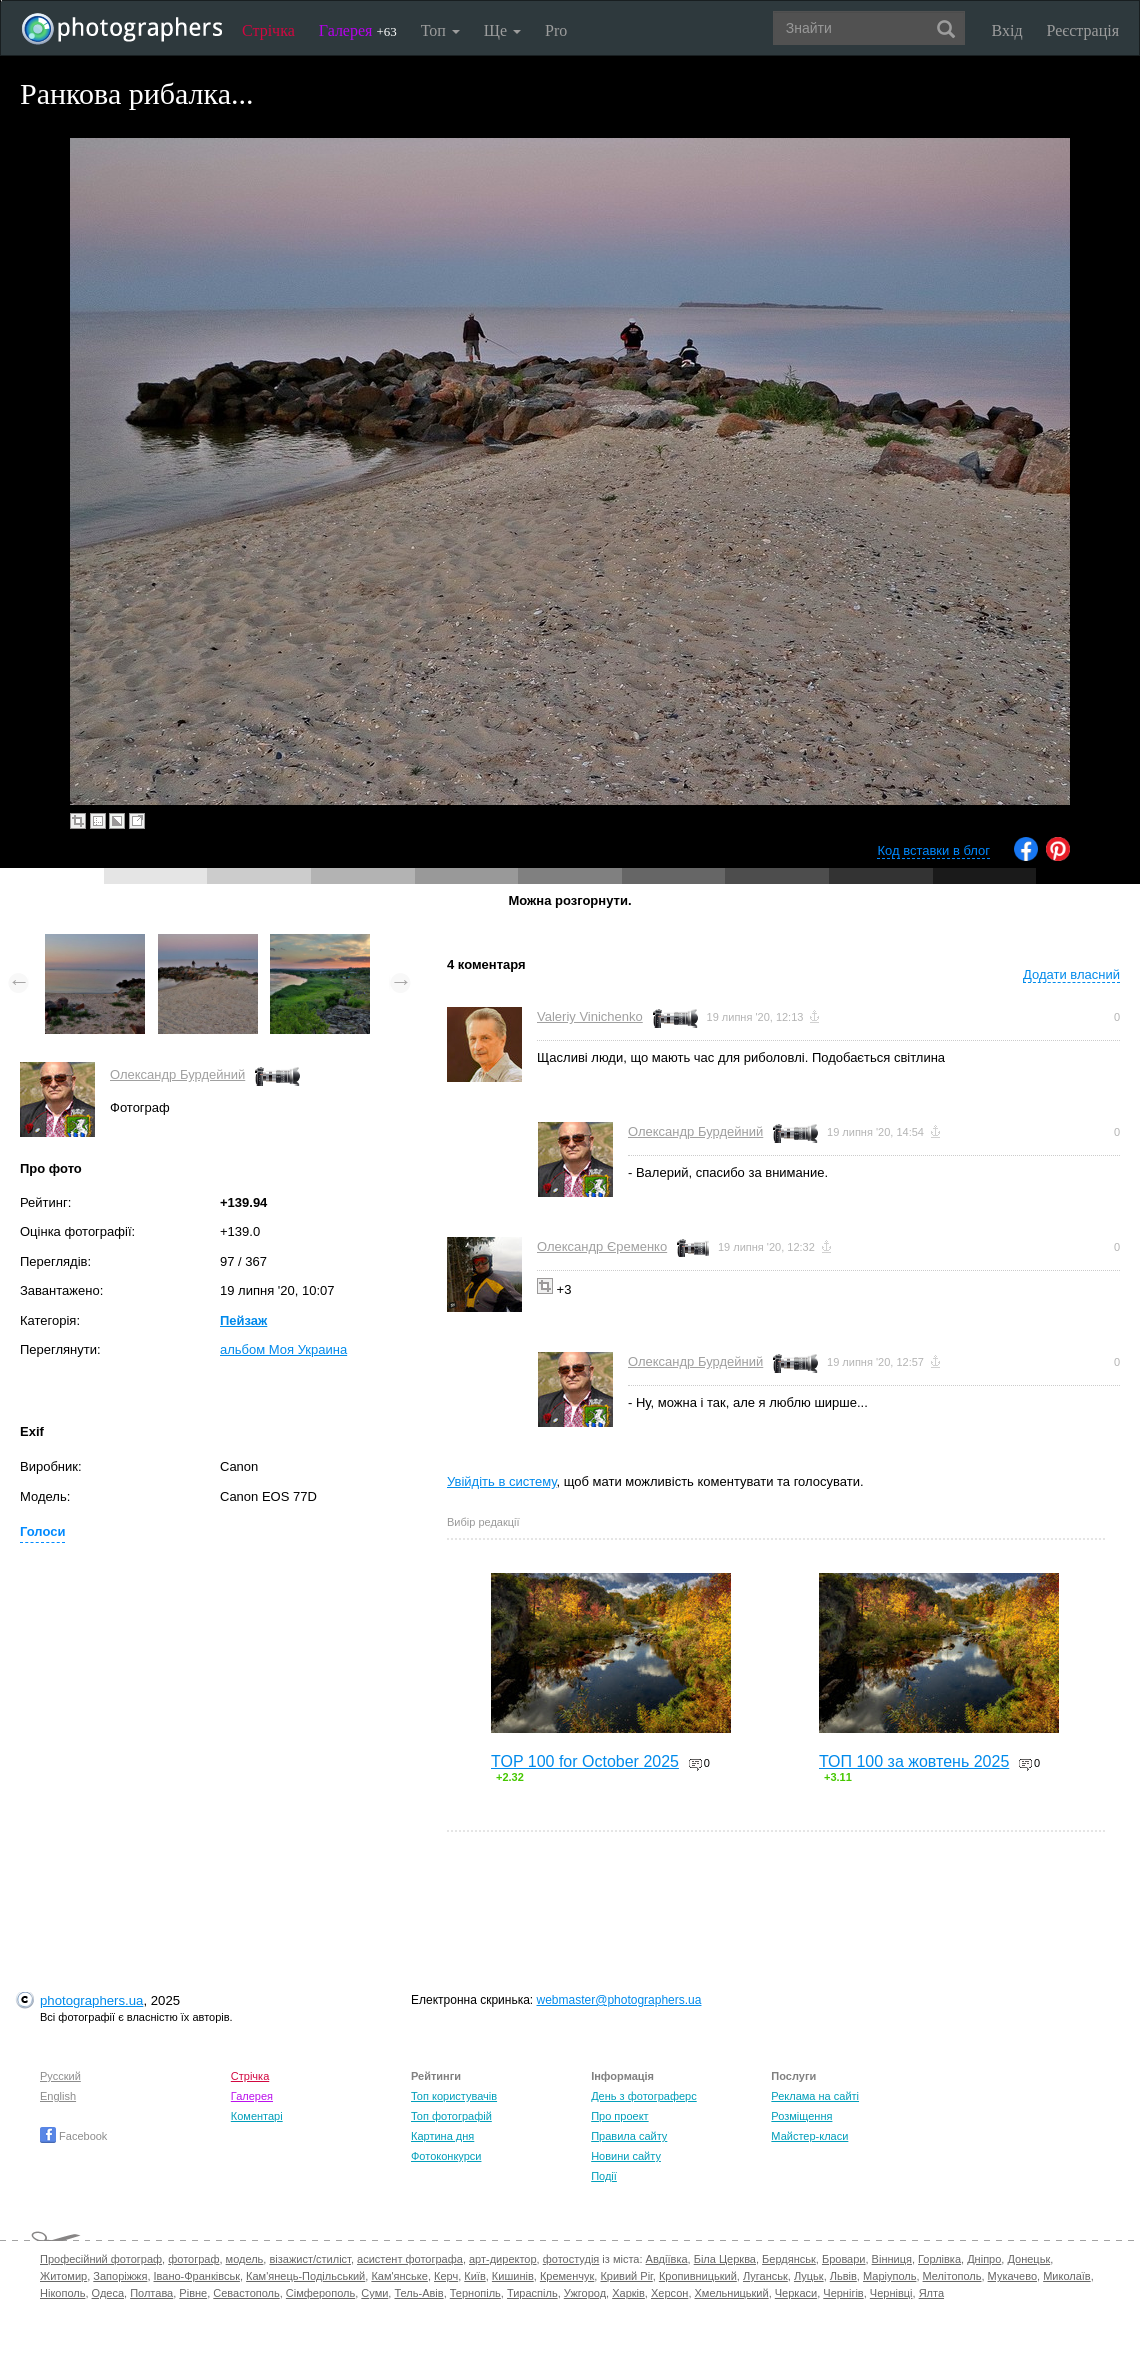 Image resolution: width=1140 pixels, height=2362 pixels. I want to click on Бровари, so click(844, 2259).